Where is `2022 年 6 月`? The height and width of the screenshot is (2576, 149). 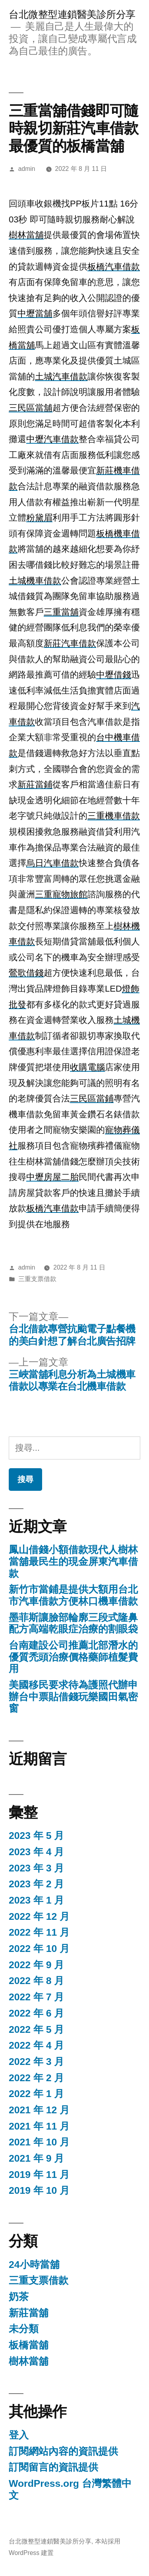 2022 年 6 月 is located at coordinates (36, 2013).